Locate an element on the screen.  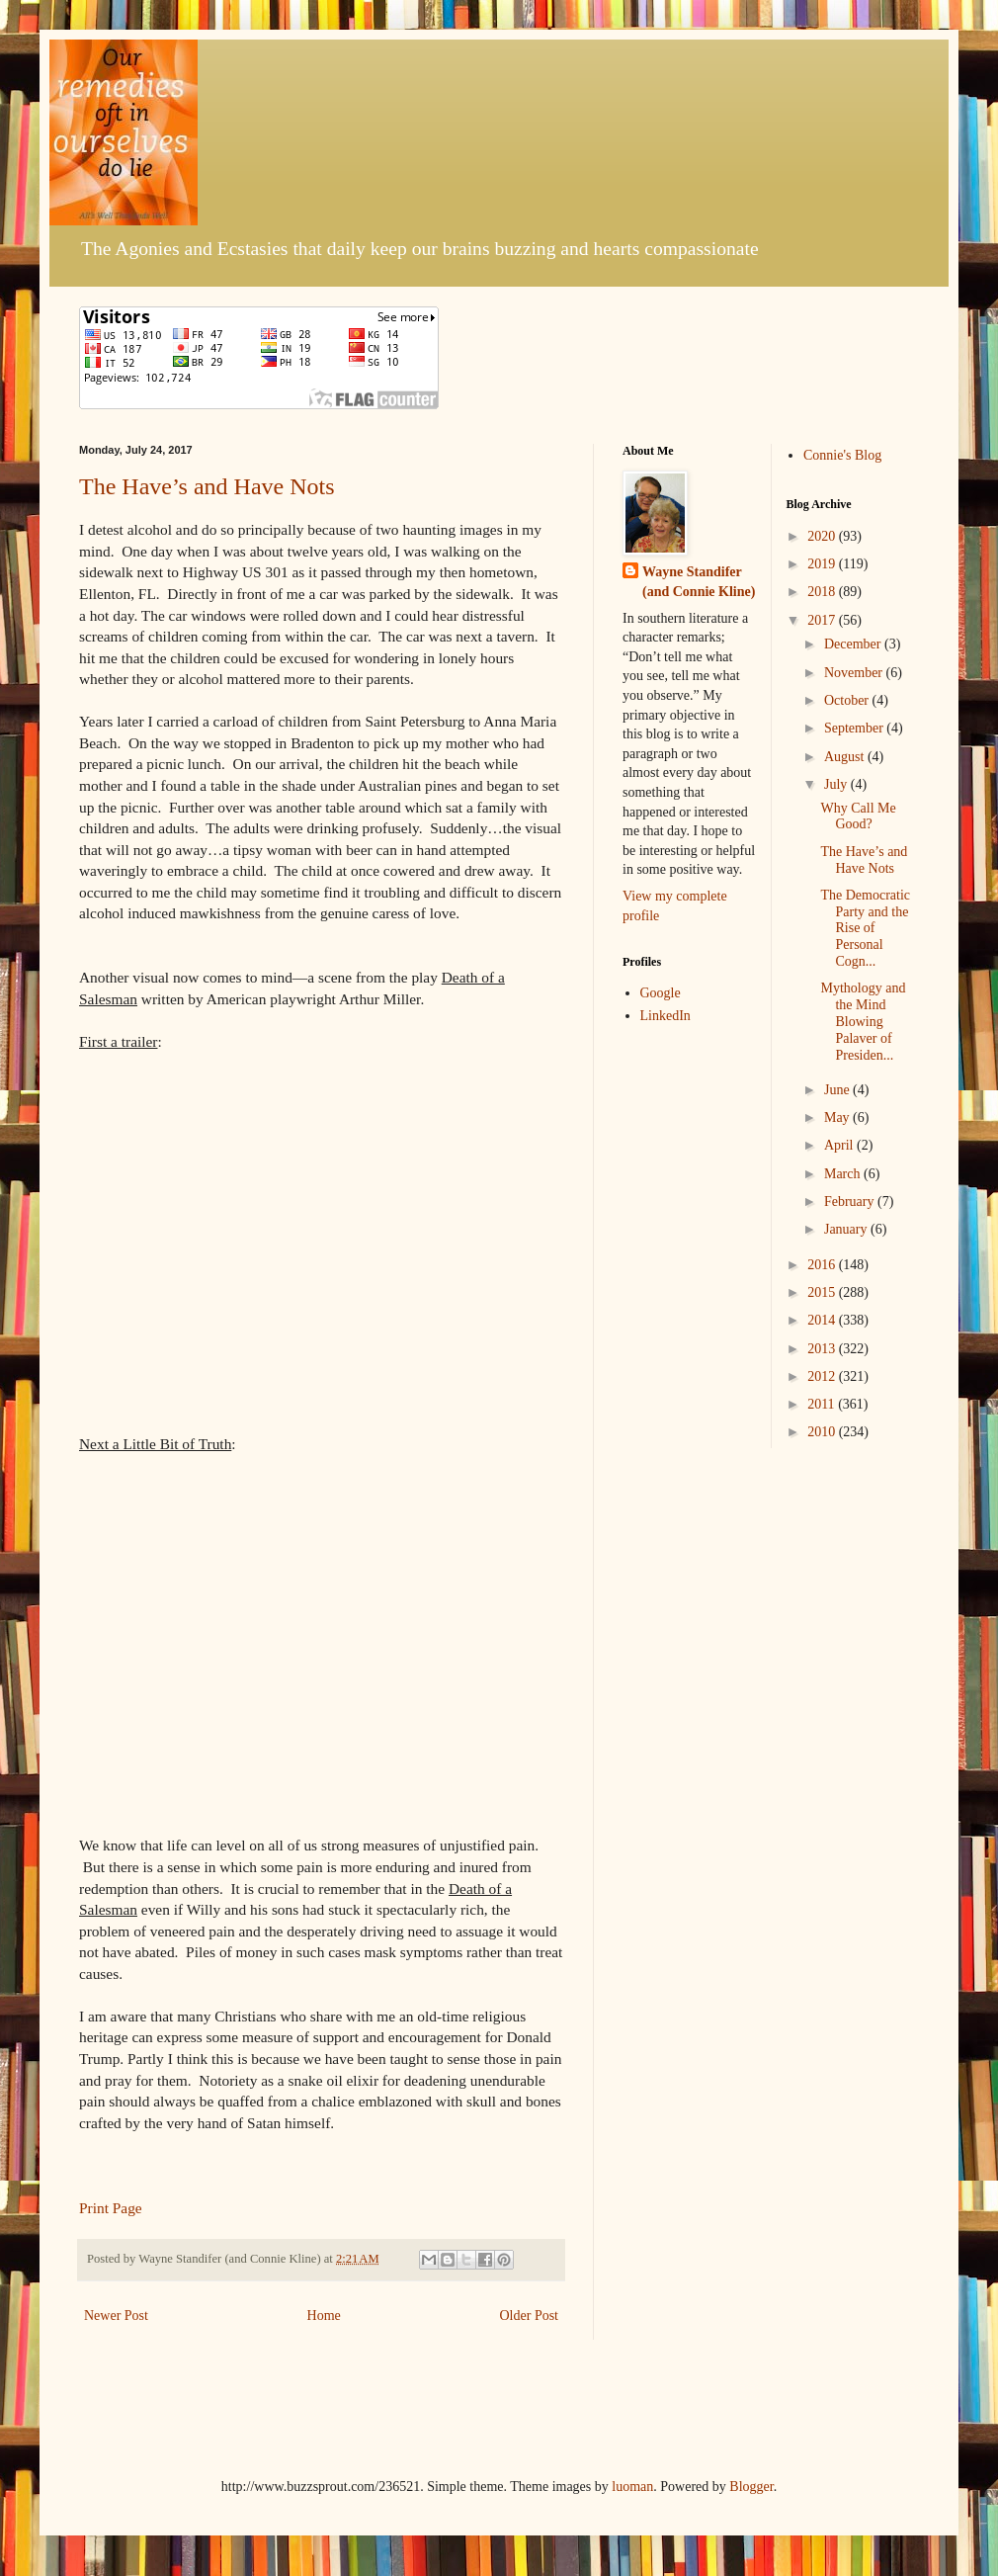
Wayne Standifer (and Connie Kline) is located at coordinates (698, 581).